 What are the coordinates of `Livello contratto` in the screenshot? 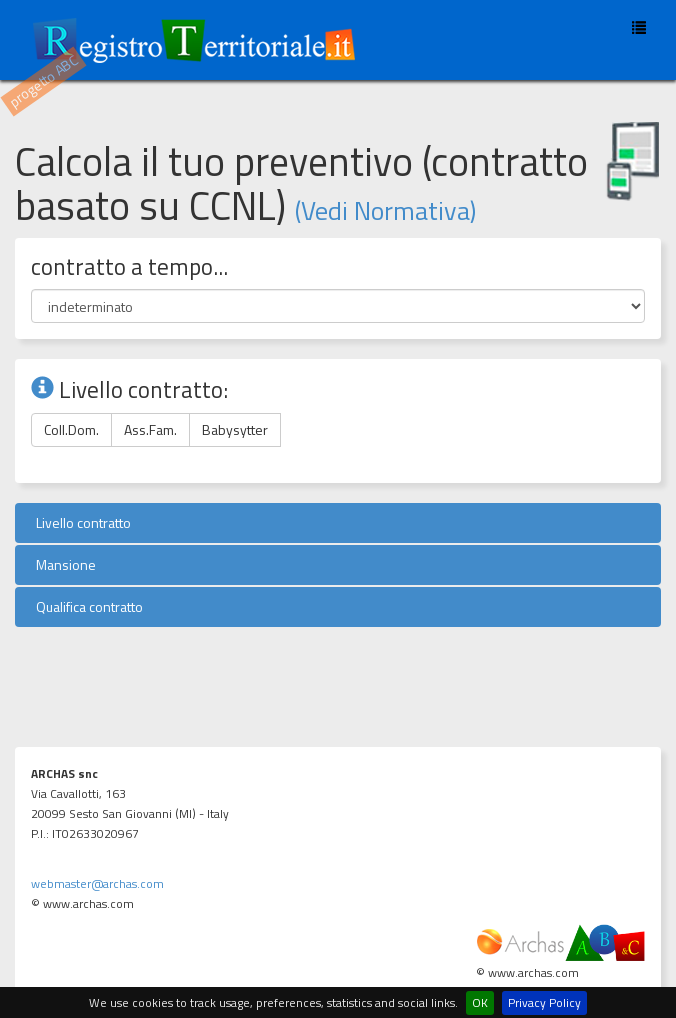 It's located at (80, 522).